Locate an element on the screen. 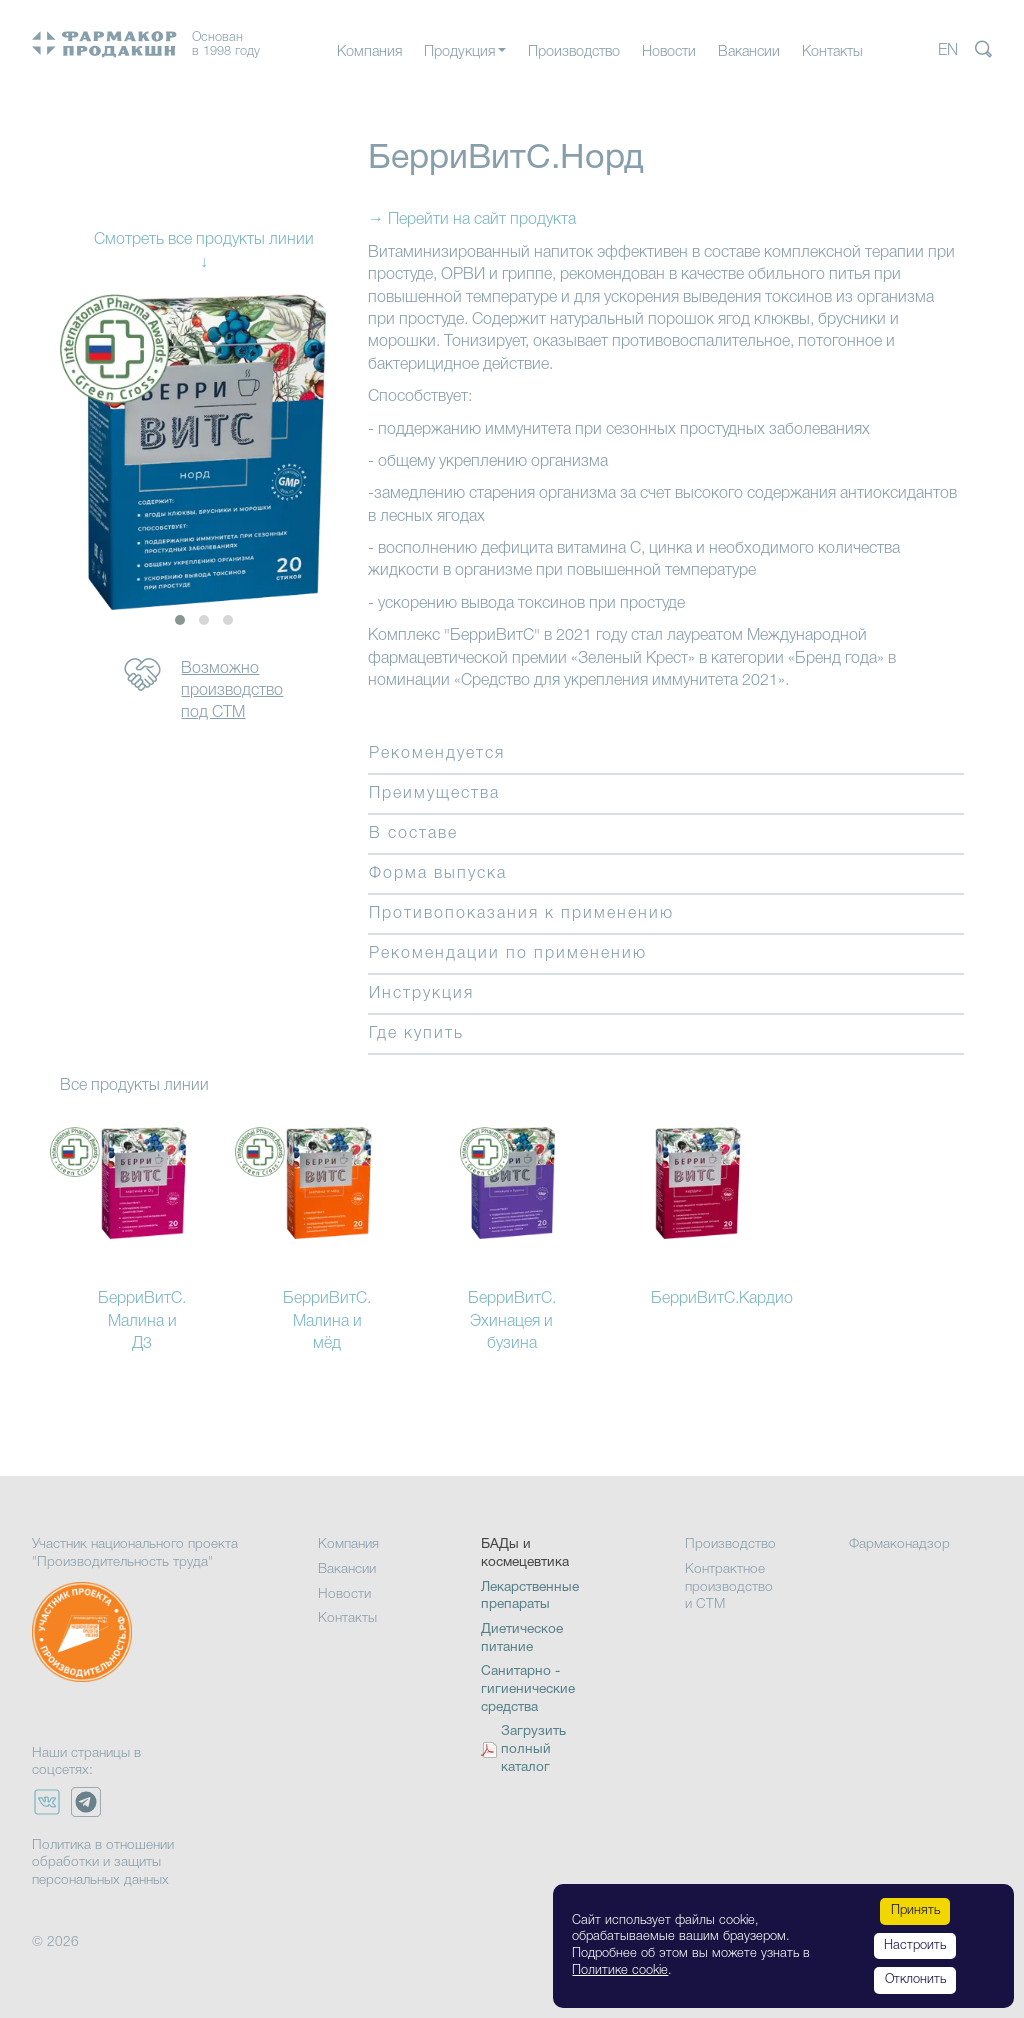 The height and width of the screenshot is (2018, 1024). → Перейти на сайт продукта is located at coordinates (472, 220).